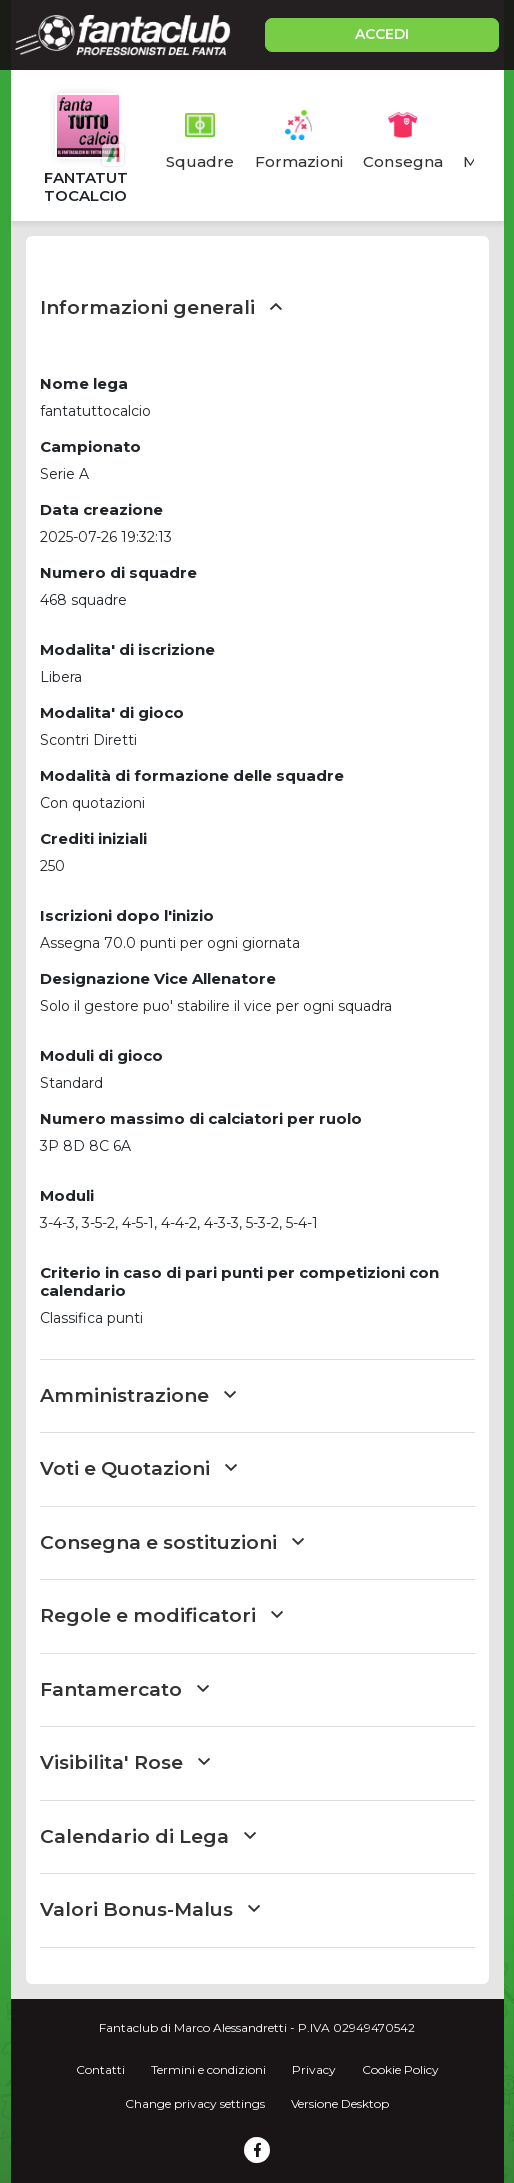  I want to click on Amministrazione, so click(138, 1395).